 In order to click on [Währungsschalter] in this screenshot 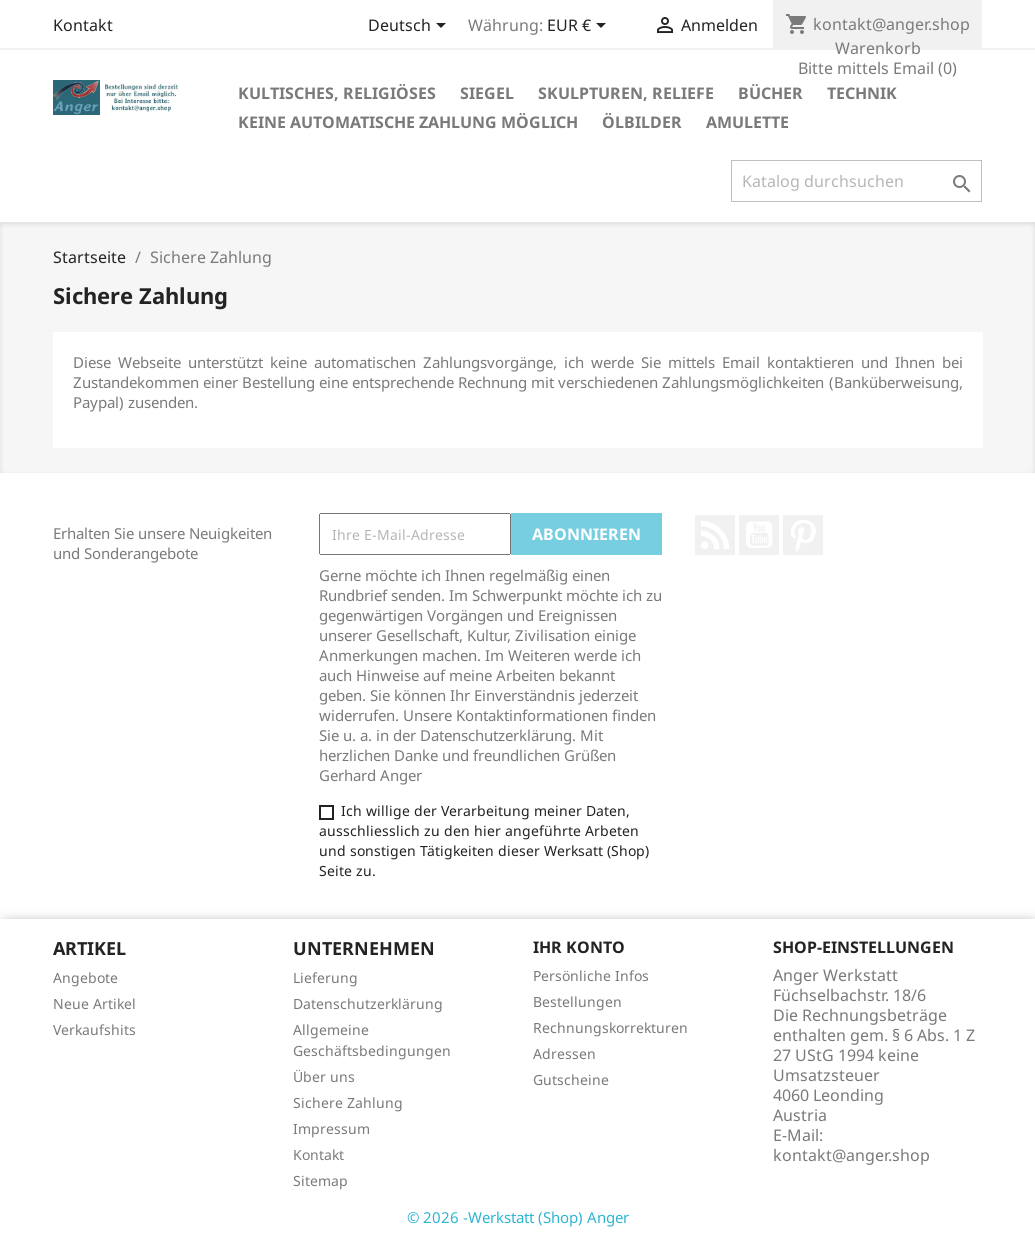, I will do `click(580, 27)`.